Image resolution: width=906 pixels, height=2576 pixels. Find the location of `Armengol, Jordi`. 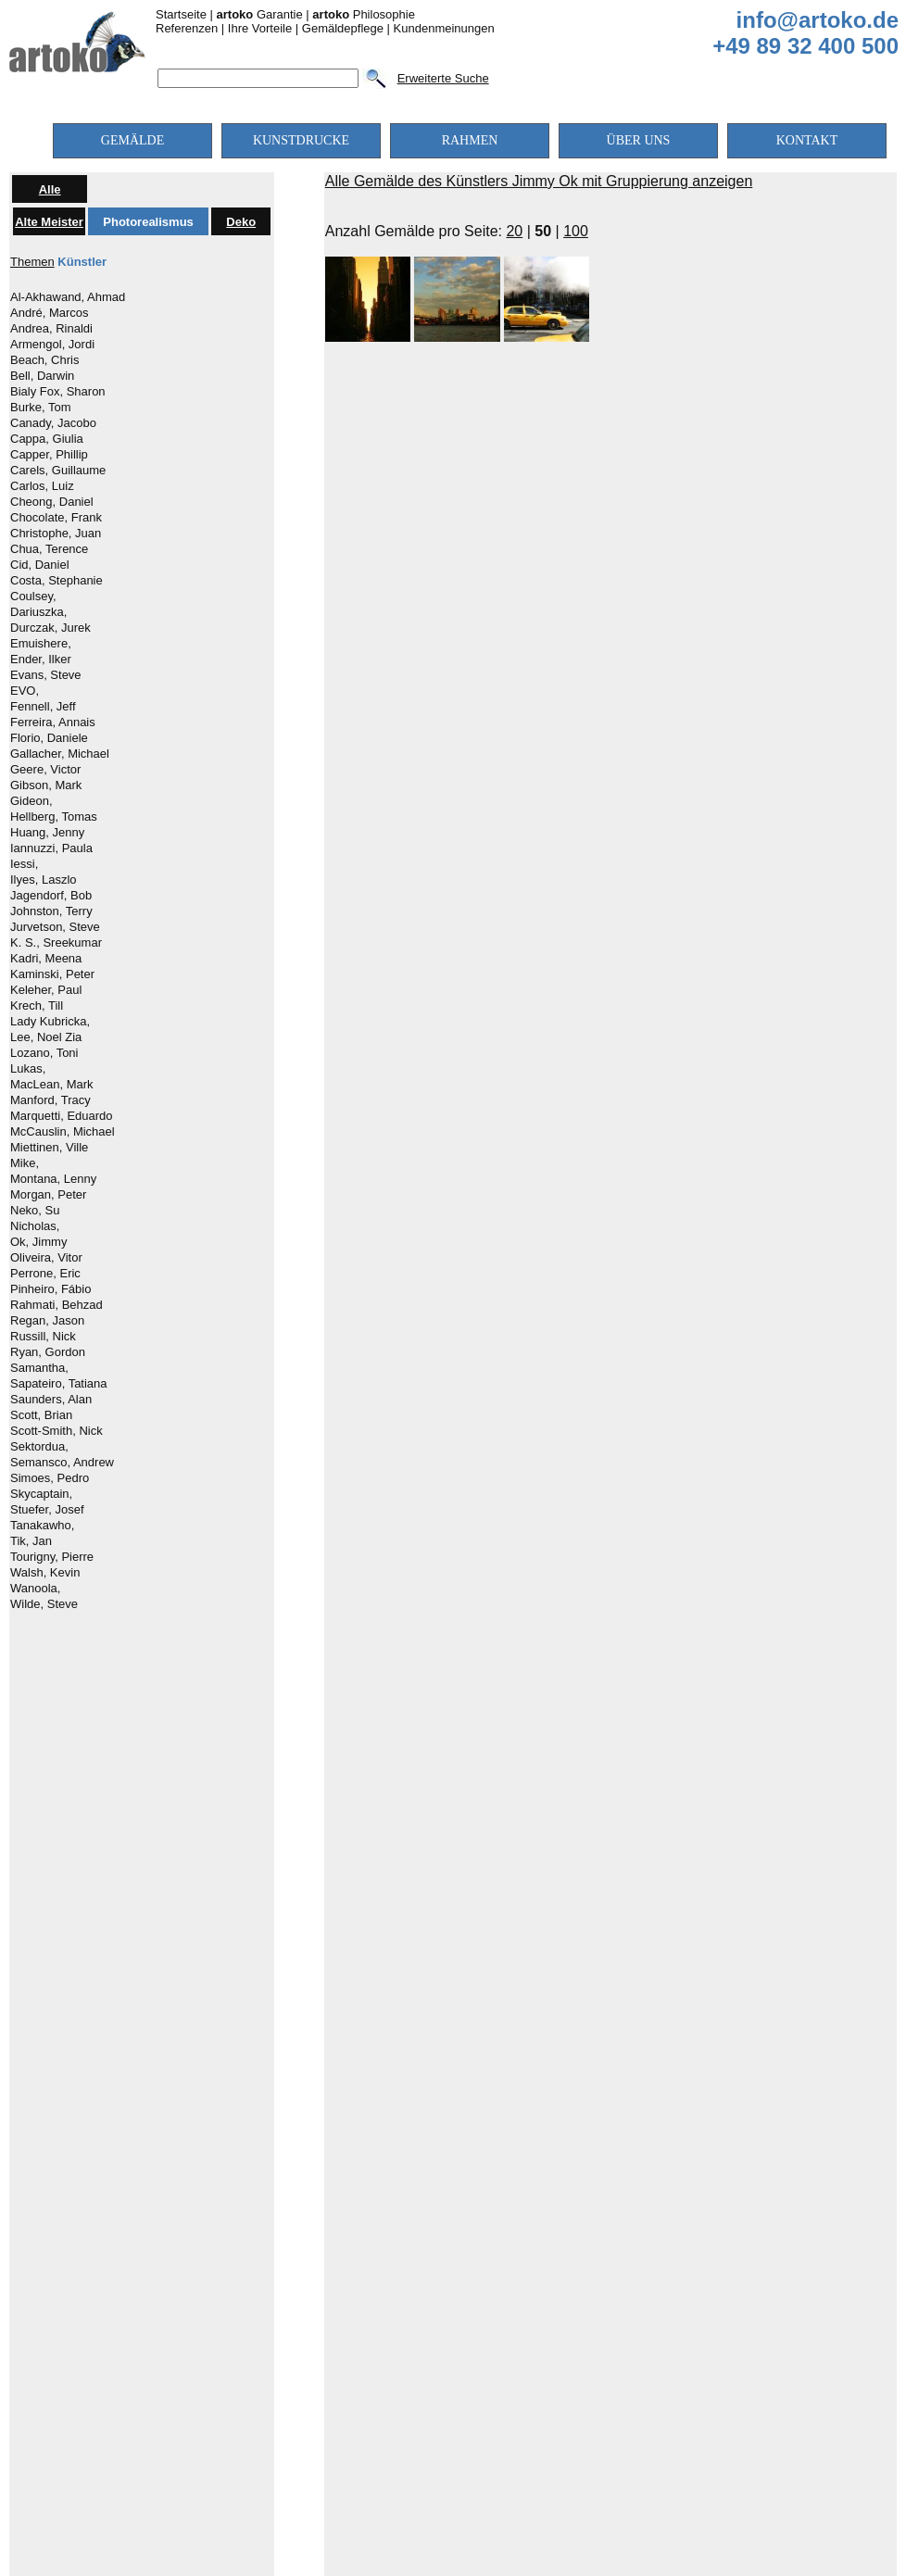

Armengol, Jordi is located at coordinates (52, 345).